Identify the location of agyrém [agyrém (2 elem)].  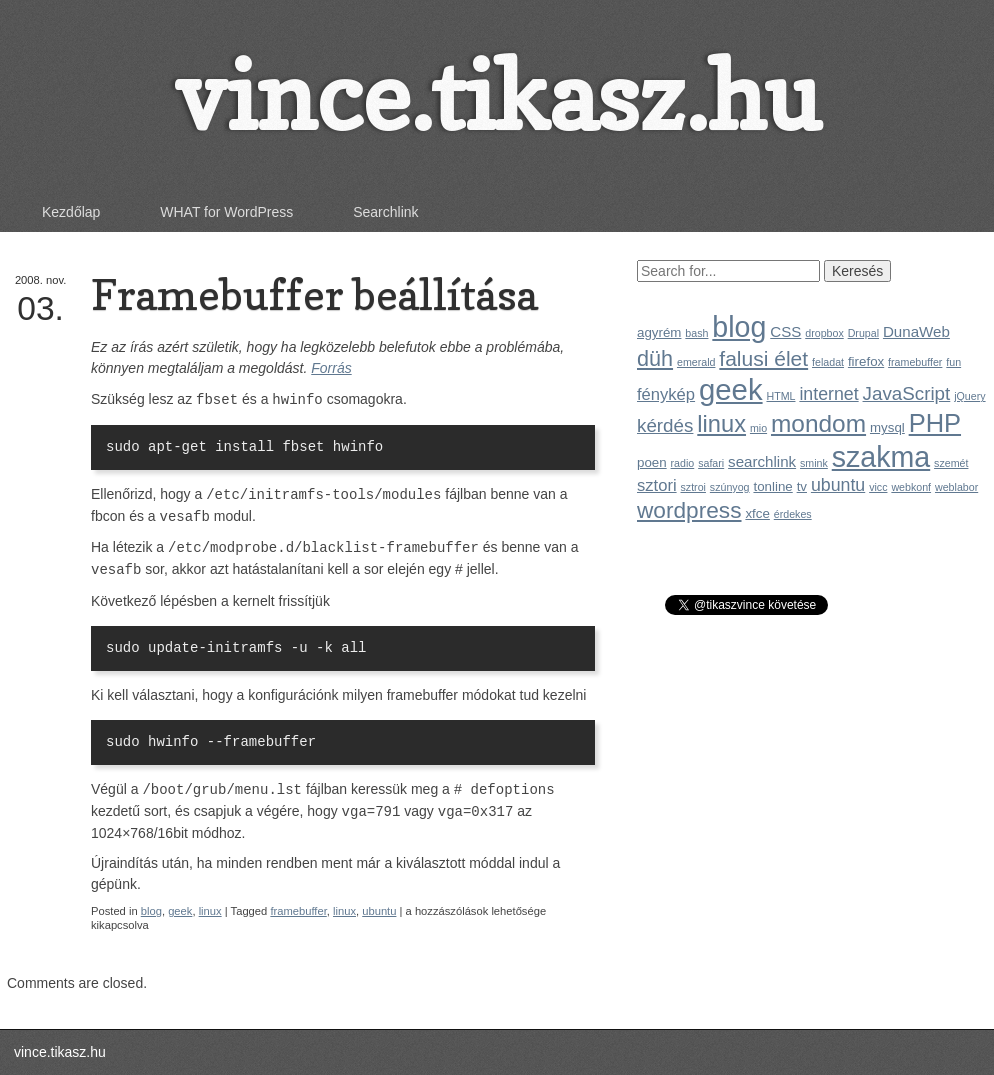
(659, 332).